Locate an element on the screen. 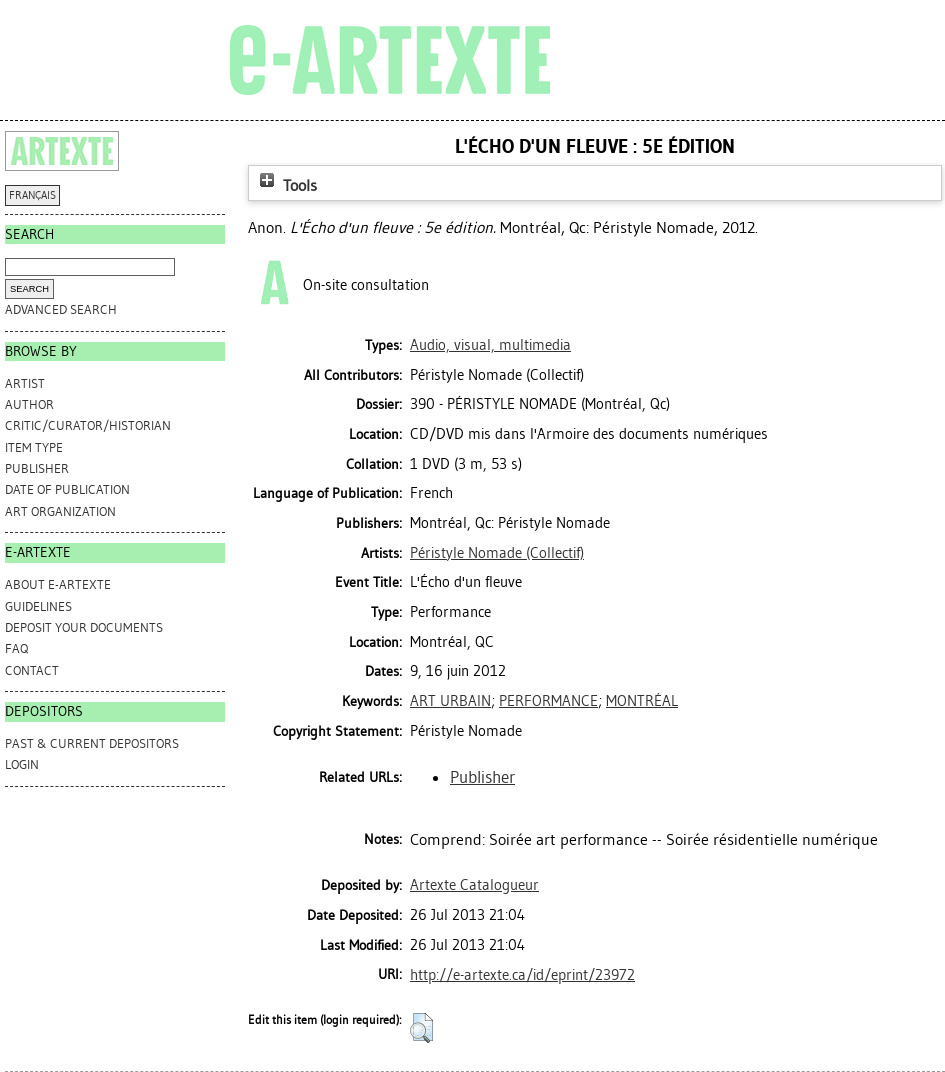  Critic/Curator/Historian is located at coordinates (88, 425).